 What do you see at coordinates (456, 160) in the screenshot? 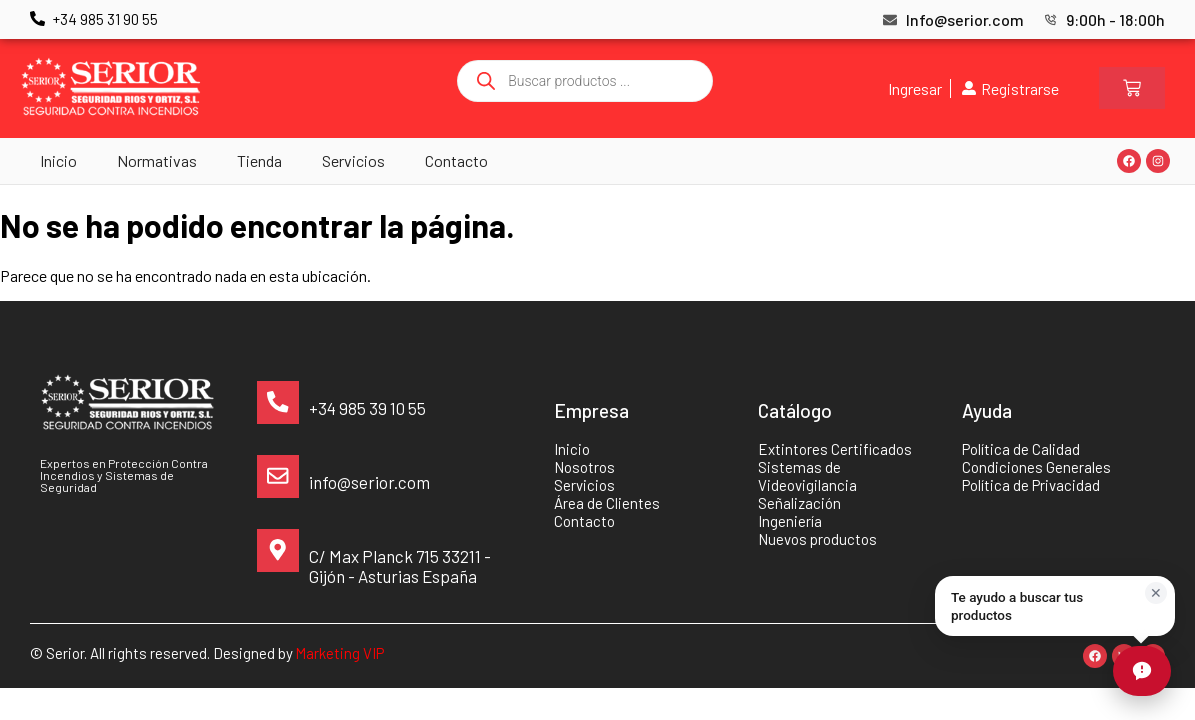
I see `Contacto` at bounding box center [456, 160].